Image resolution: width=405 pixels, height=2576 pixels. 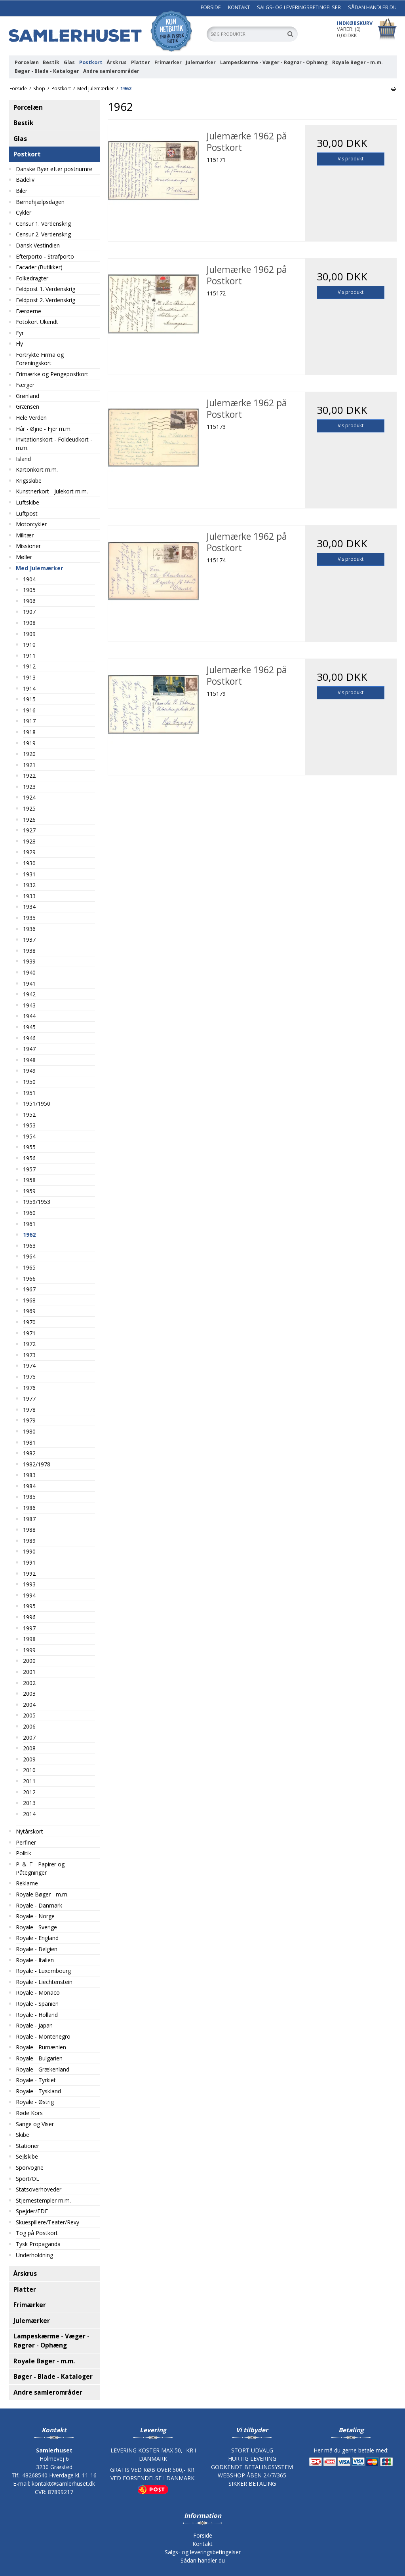 I want to click on 1958, so click(x=29, y=1180).